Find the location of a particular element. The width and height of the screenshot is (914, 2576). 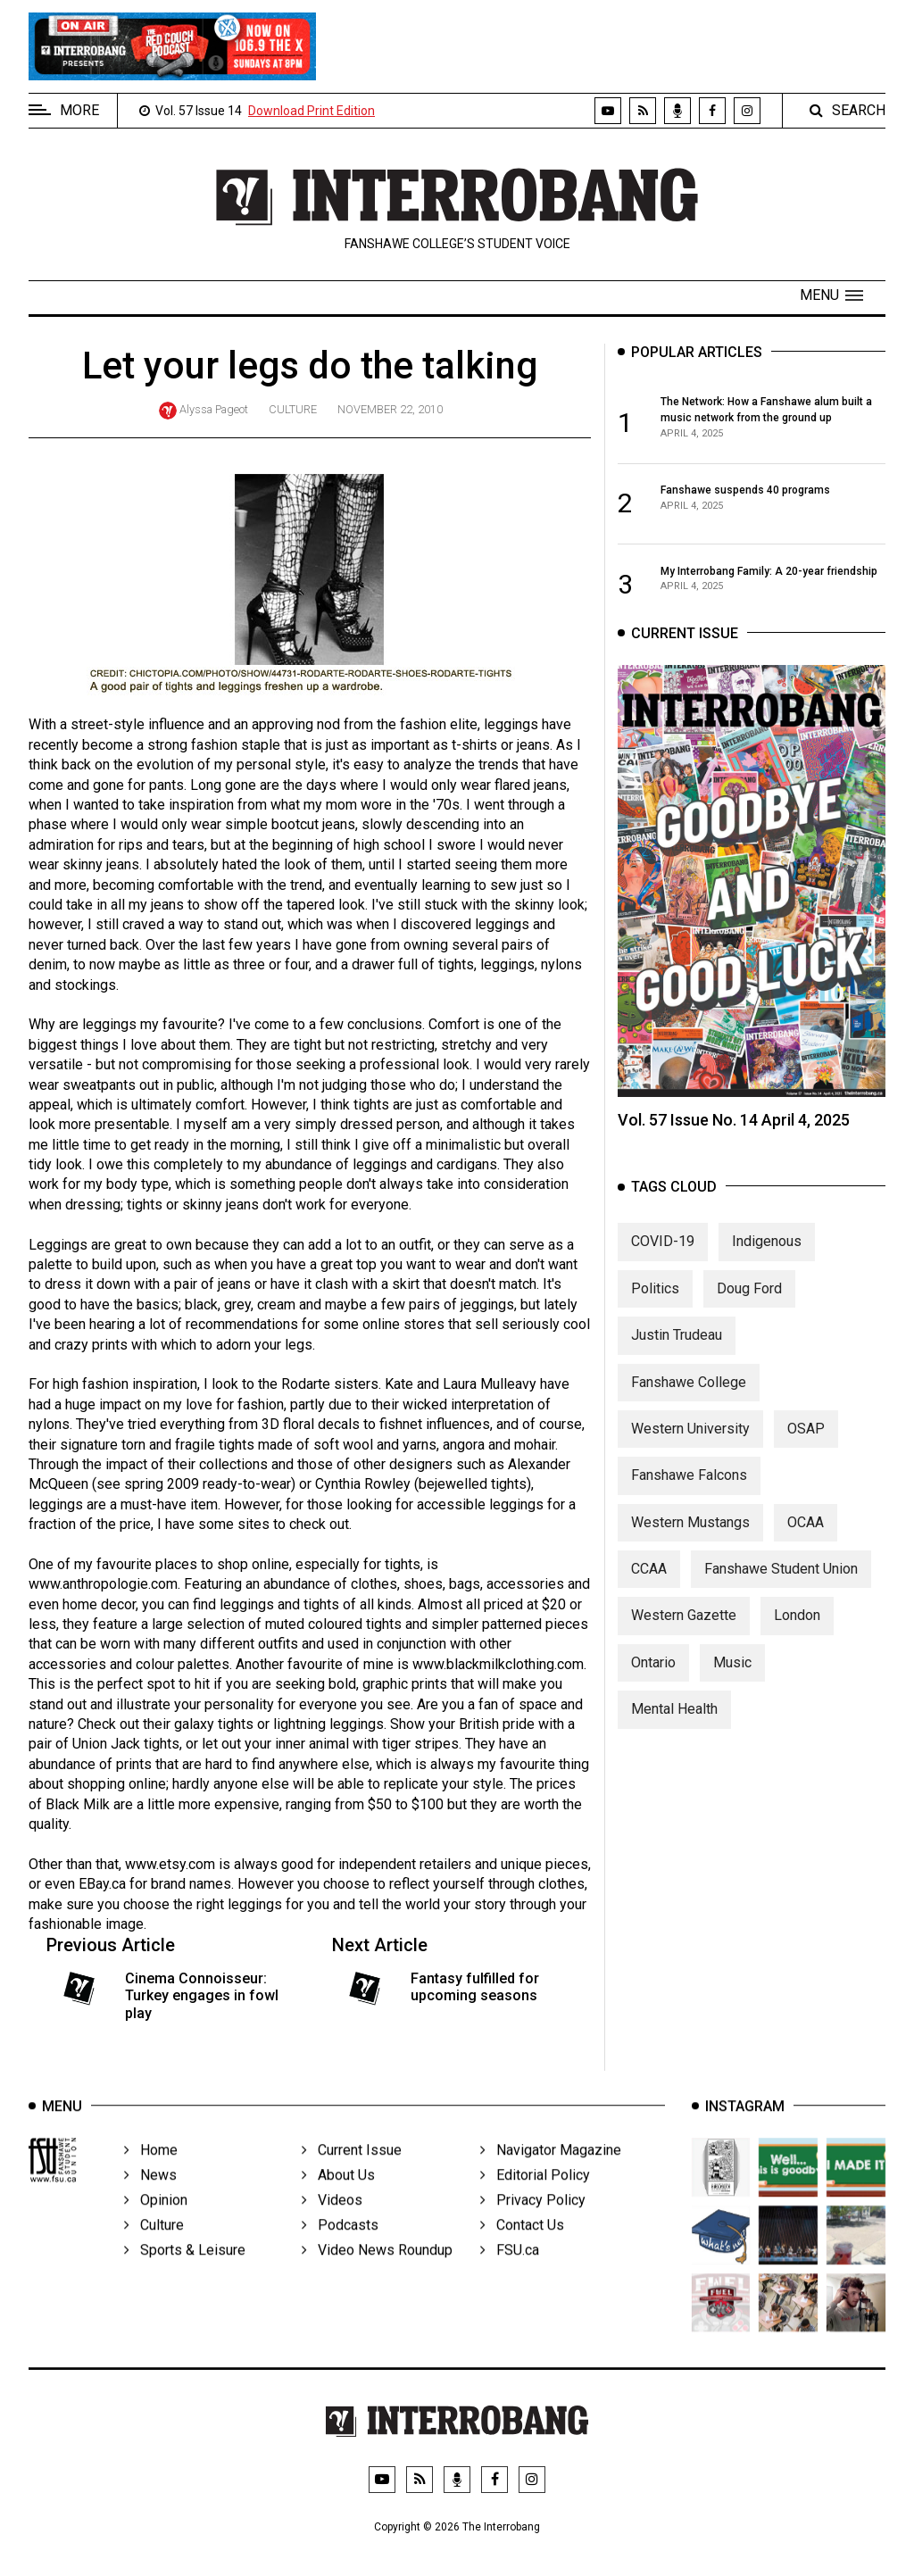

Ontario is located at coordinates (653, 1675).